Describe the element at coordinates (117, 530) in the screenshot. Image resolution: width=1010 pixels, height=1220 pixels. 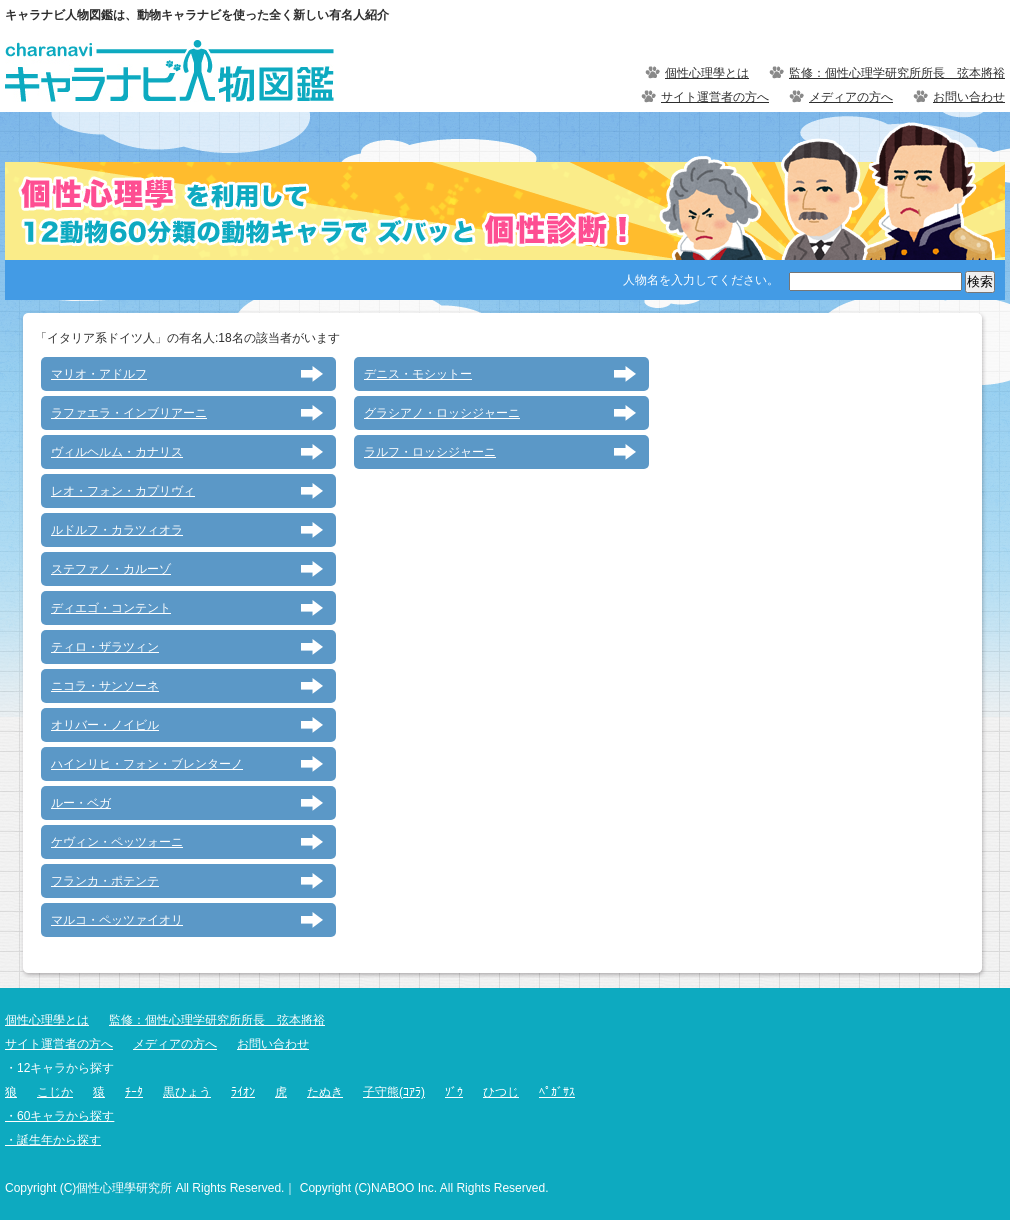
I see `ルドルフ・カラツィオラ` at that location.